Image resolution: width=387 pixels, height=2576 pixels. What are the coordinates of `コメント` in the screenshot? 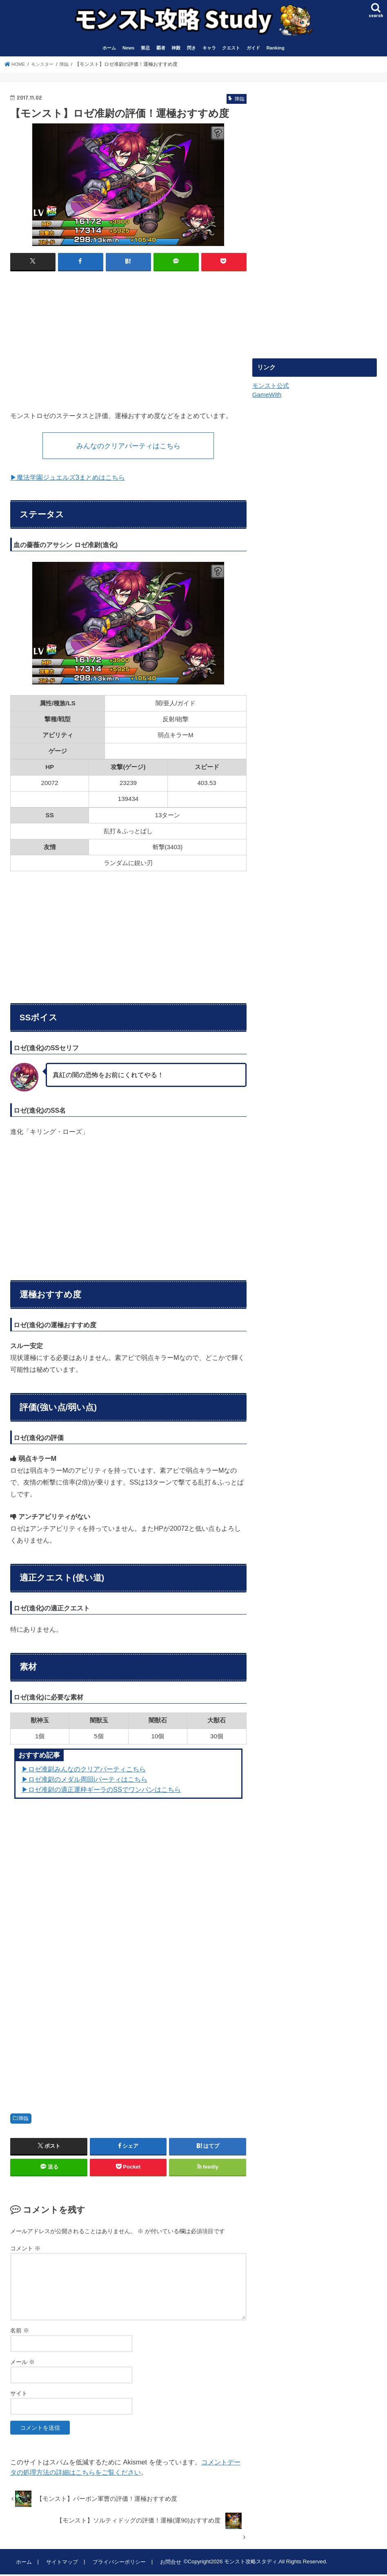 It's located at (25, 2250).